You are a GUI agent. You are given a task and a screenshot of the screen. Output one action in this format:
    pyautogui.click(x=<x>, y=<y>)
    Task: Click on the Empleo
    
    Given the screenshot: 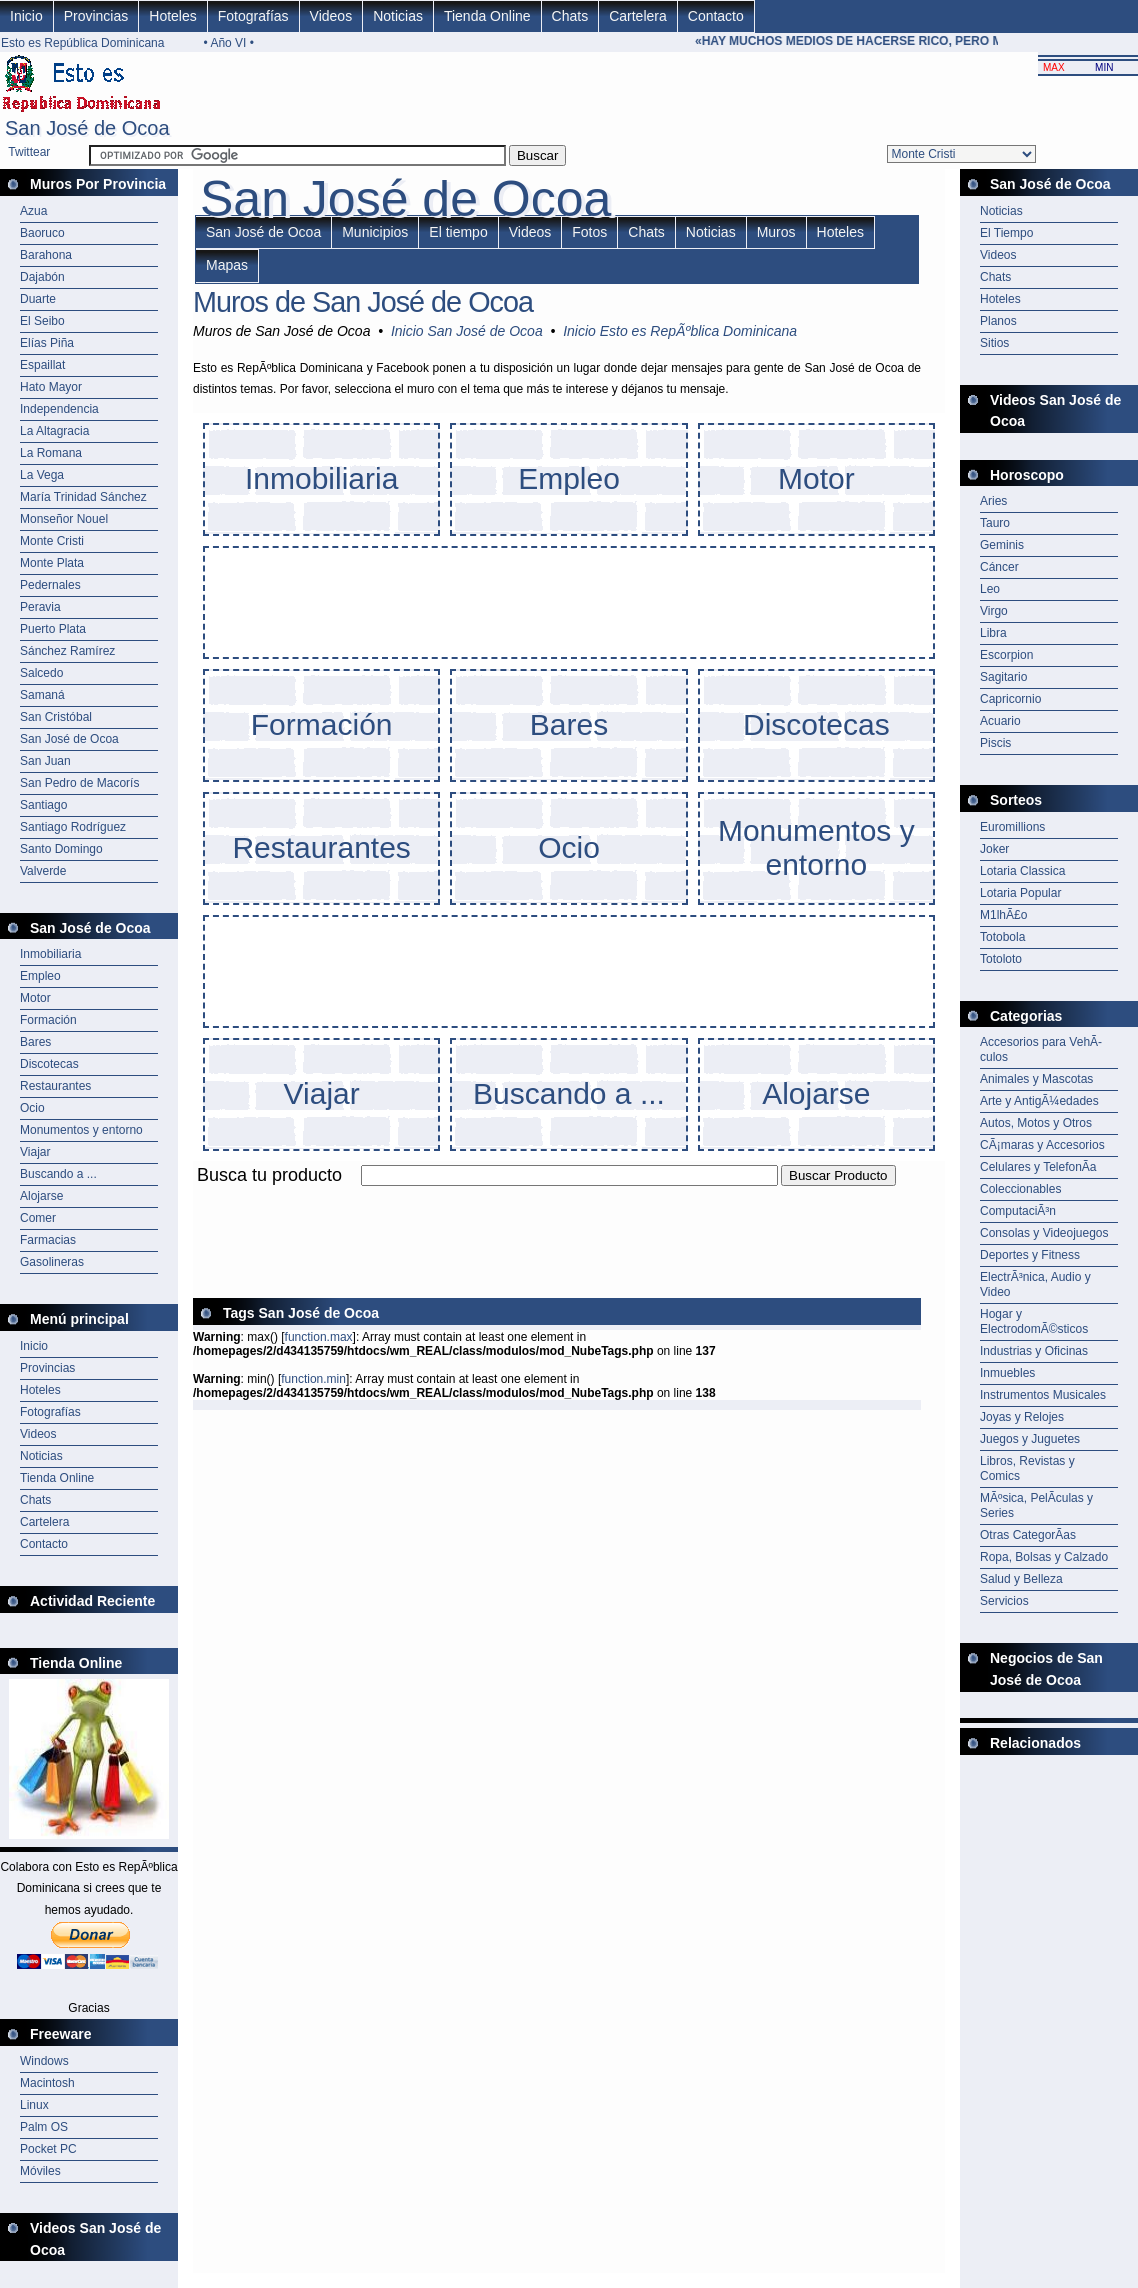 What is the action you would take?
    pyautogui.click(x=40, y=976)
    